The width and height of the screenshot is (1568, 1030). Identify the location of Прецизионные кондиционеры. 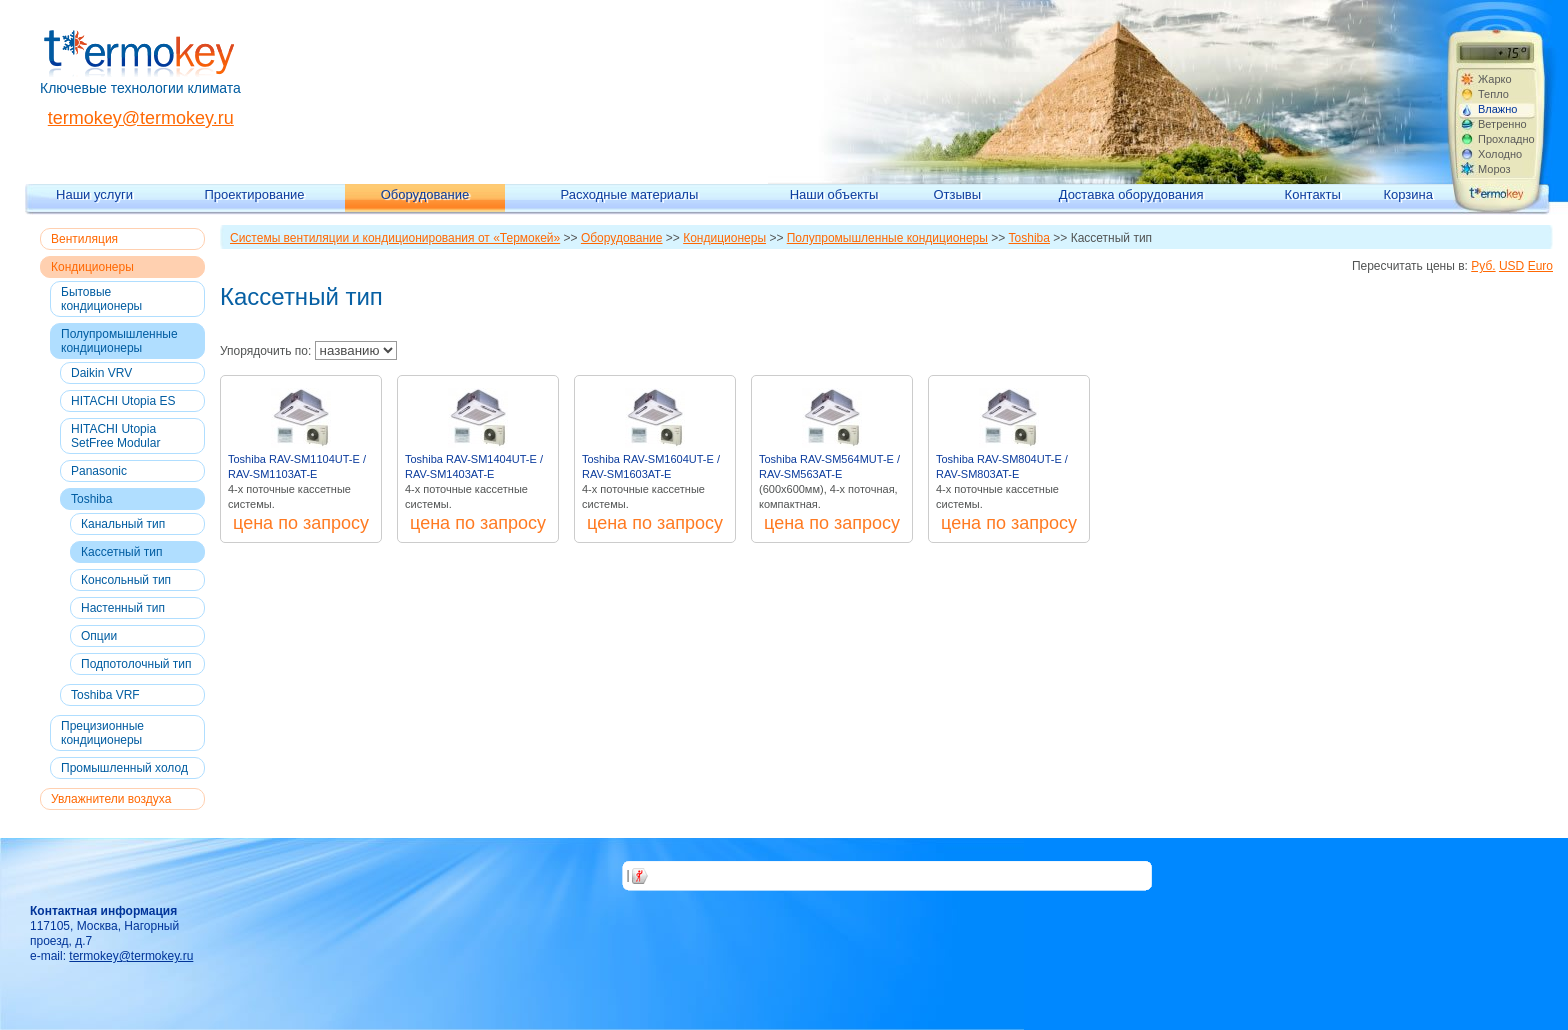
(102, 733).